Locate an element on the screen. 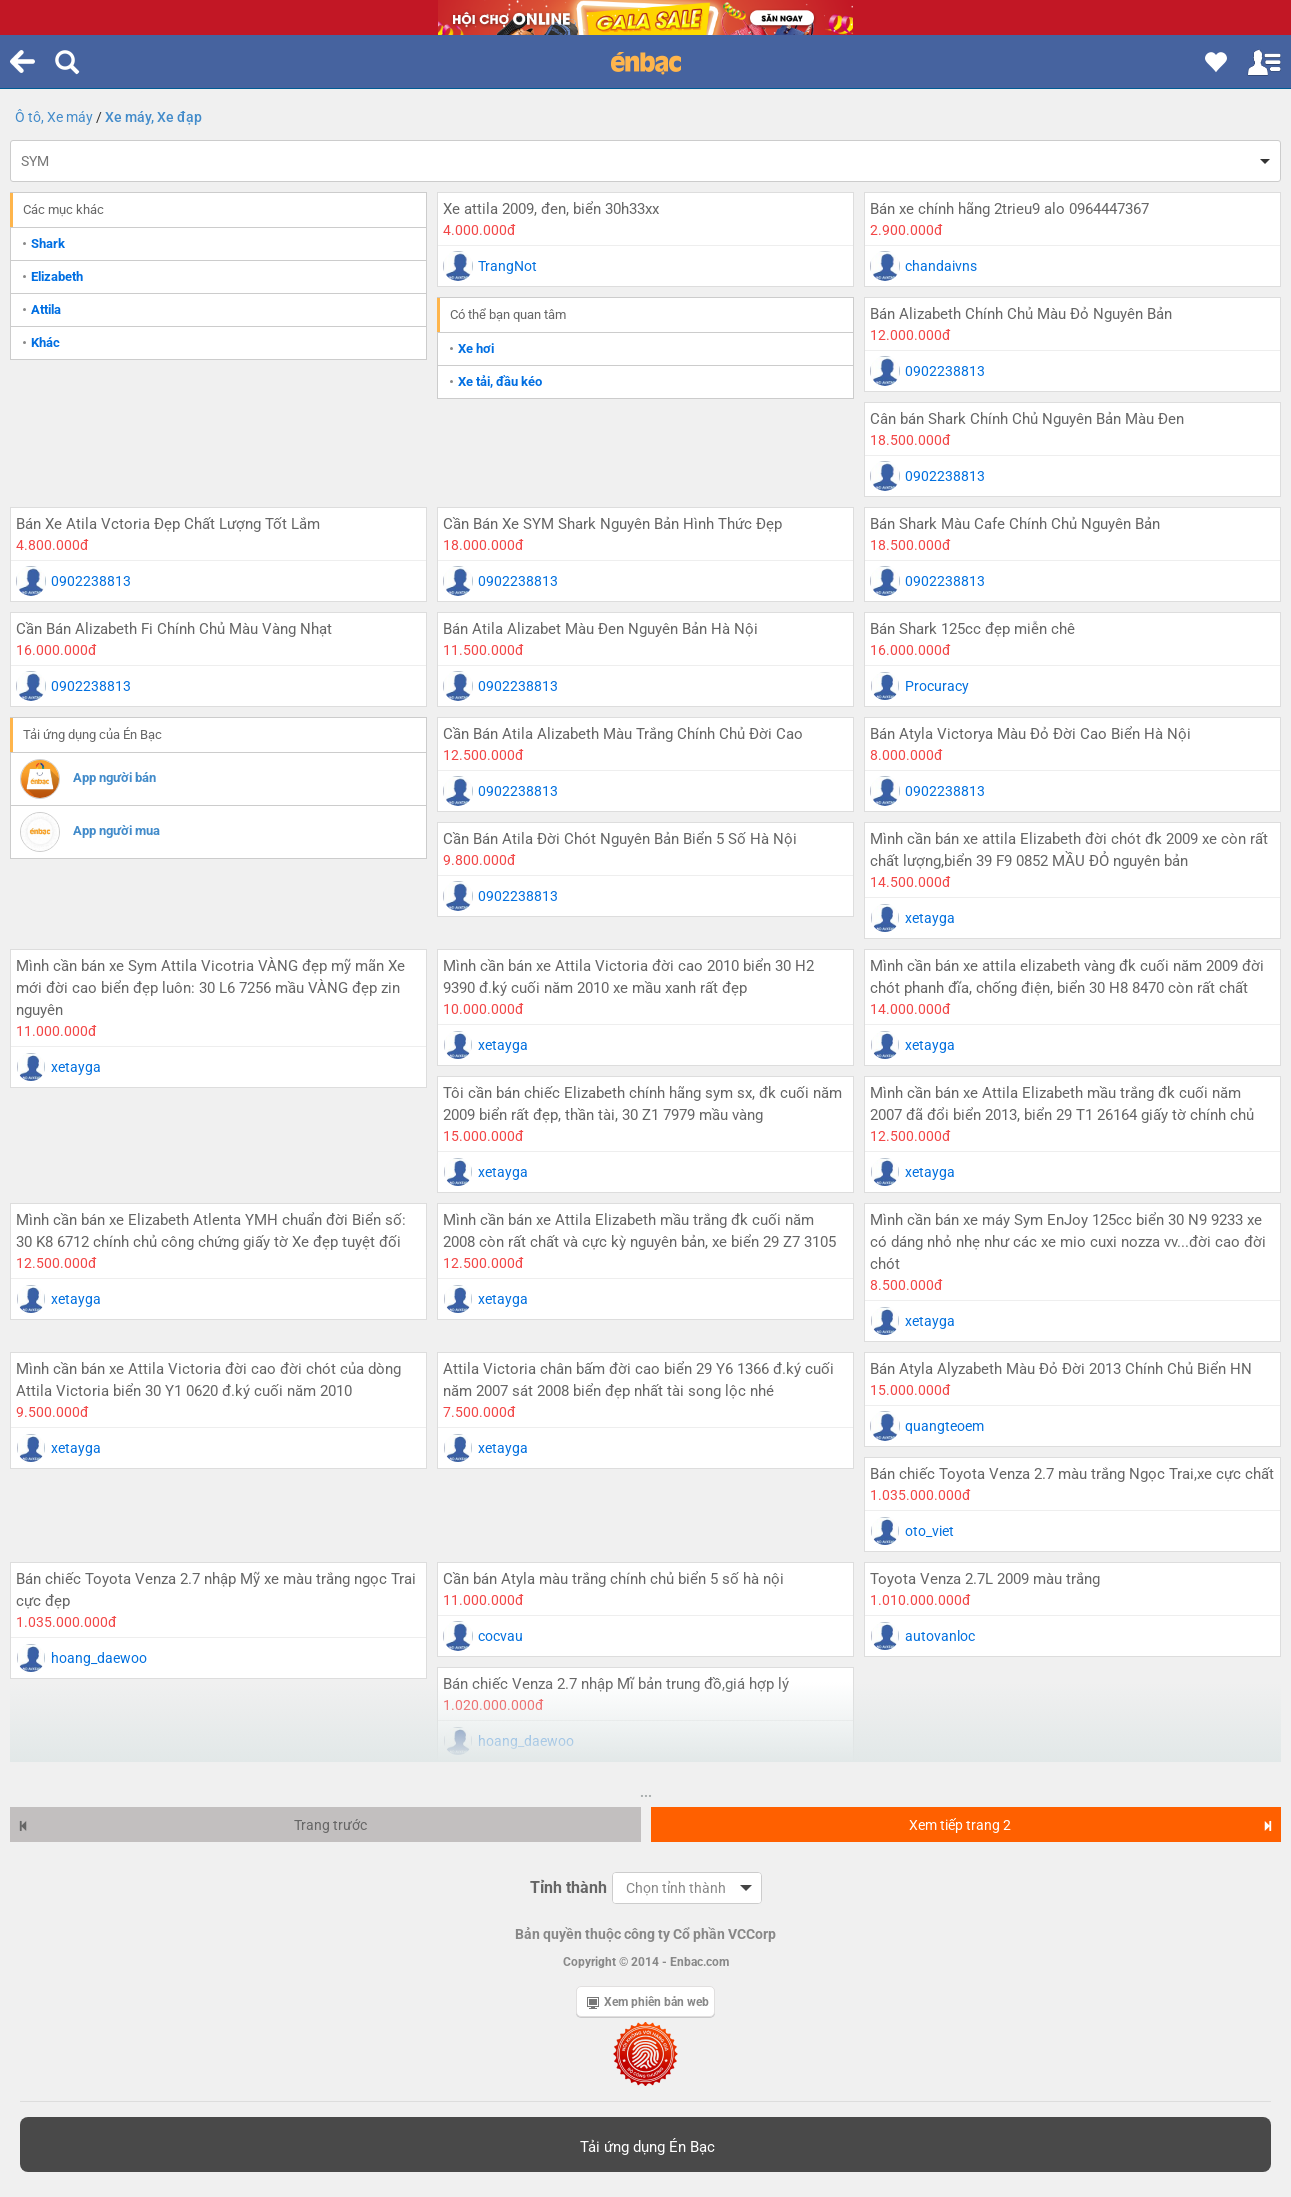  Bán Atila Alizabet Màu Đen Nguyên Bản Hà Nội is located at coordinates (600, 629).